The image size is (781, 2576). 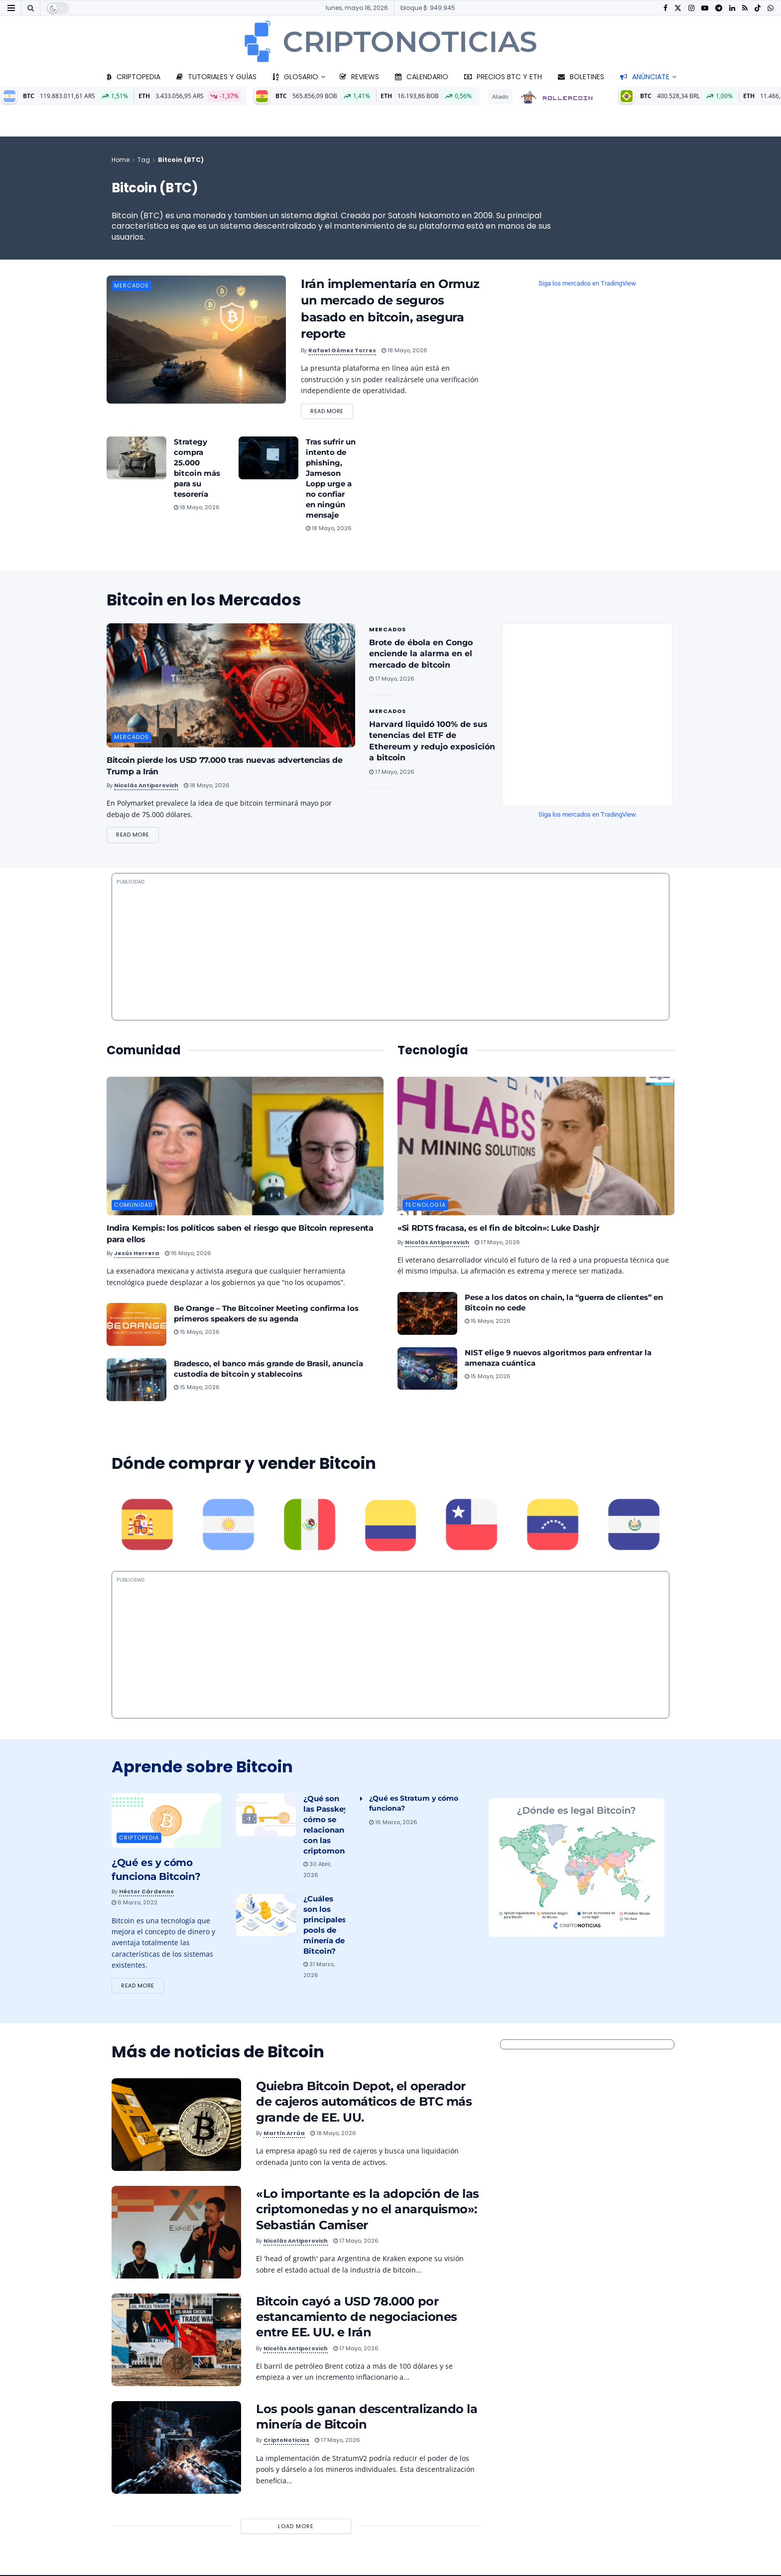 What do you see at coordinates (181, 159) in the screenshot?
I see `Bitcoin (BTC)` at bounding box center [181, 159].